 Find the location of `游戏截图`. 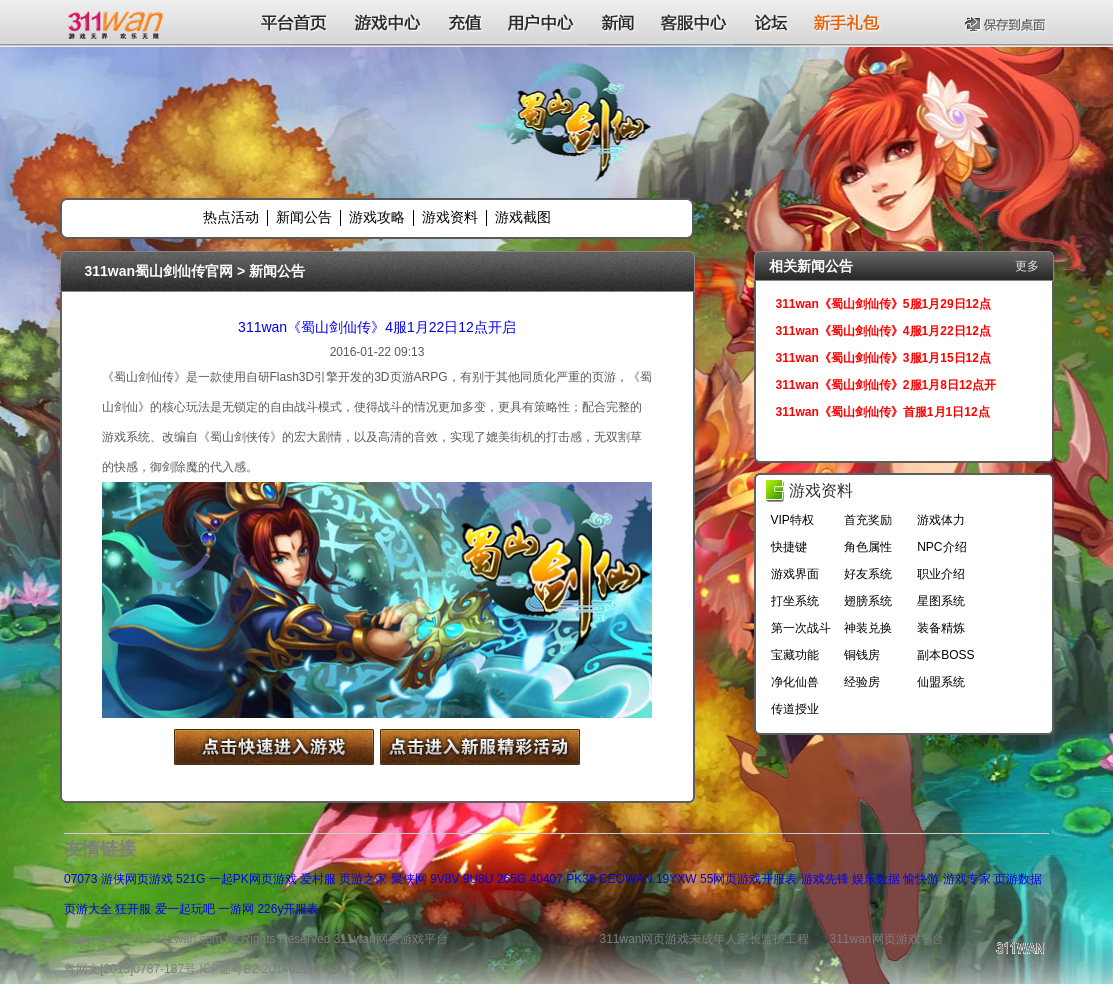

游戏截图 is located at coordinates (523, 217).